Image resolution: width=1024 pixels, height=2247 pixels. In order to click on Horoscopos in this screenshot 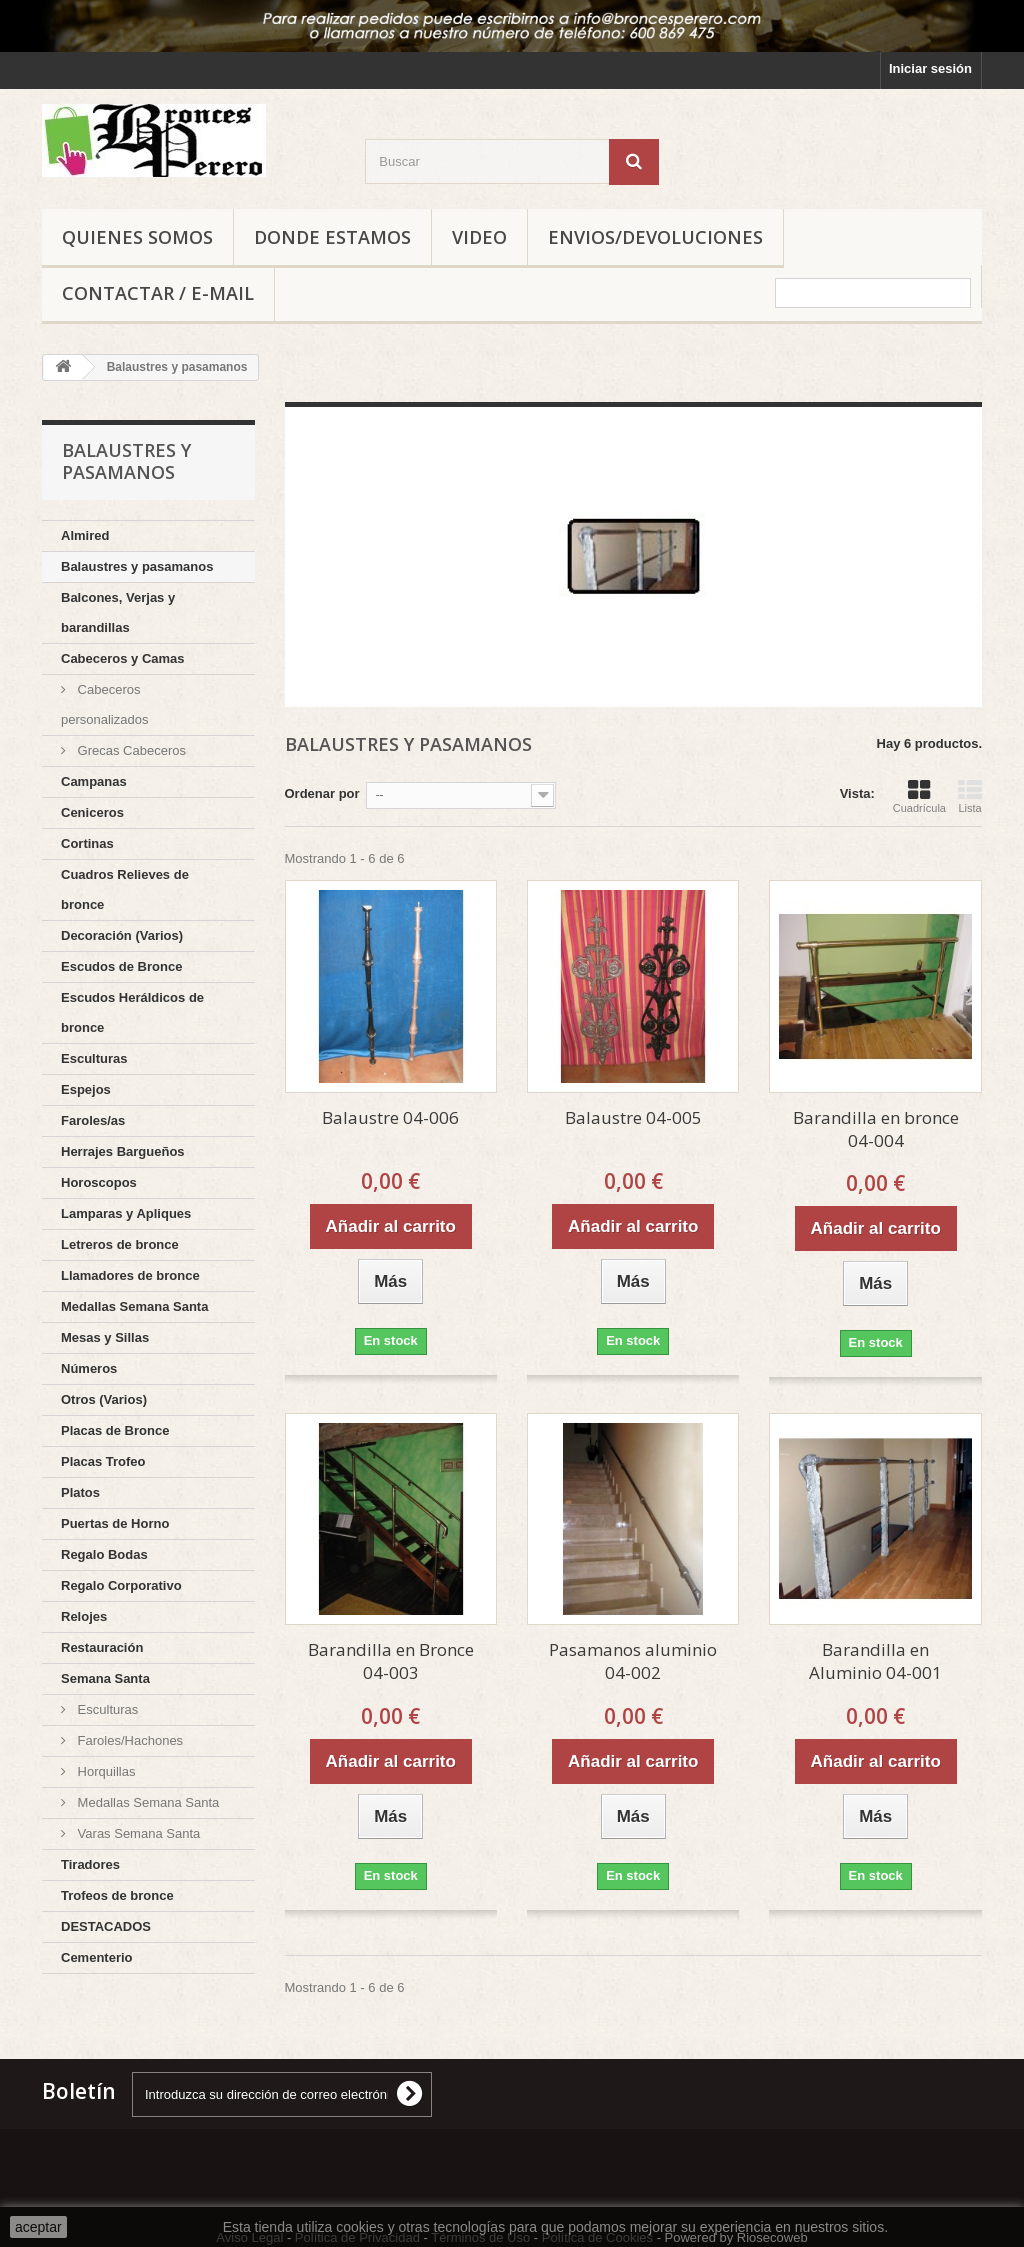, I will do `click(99, 1182)`.